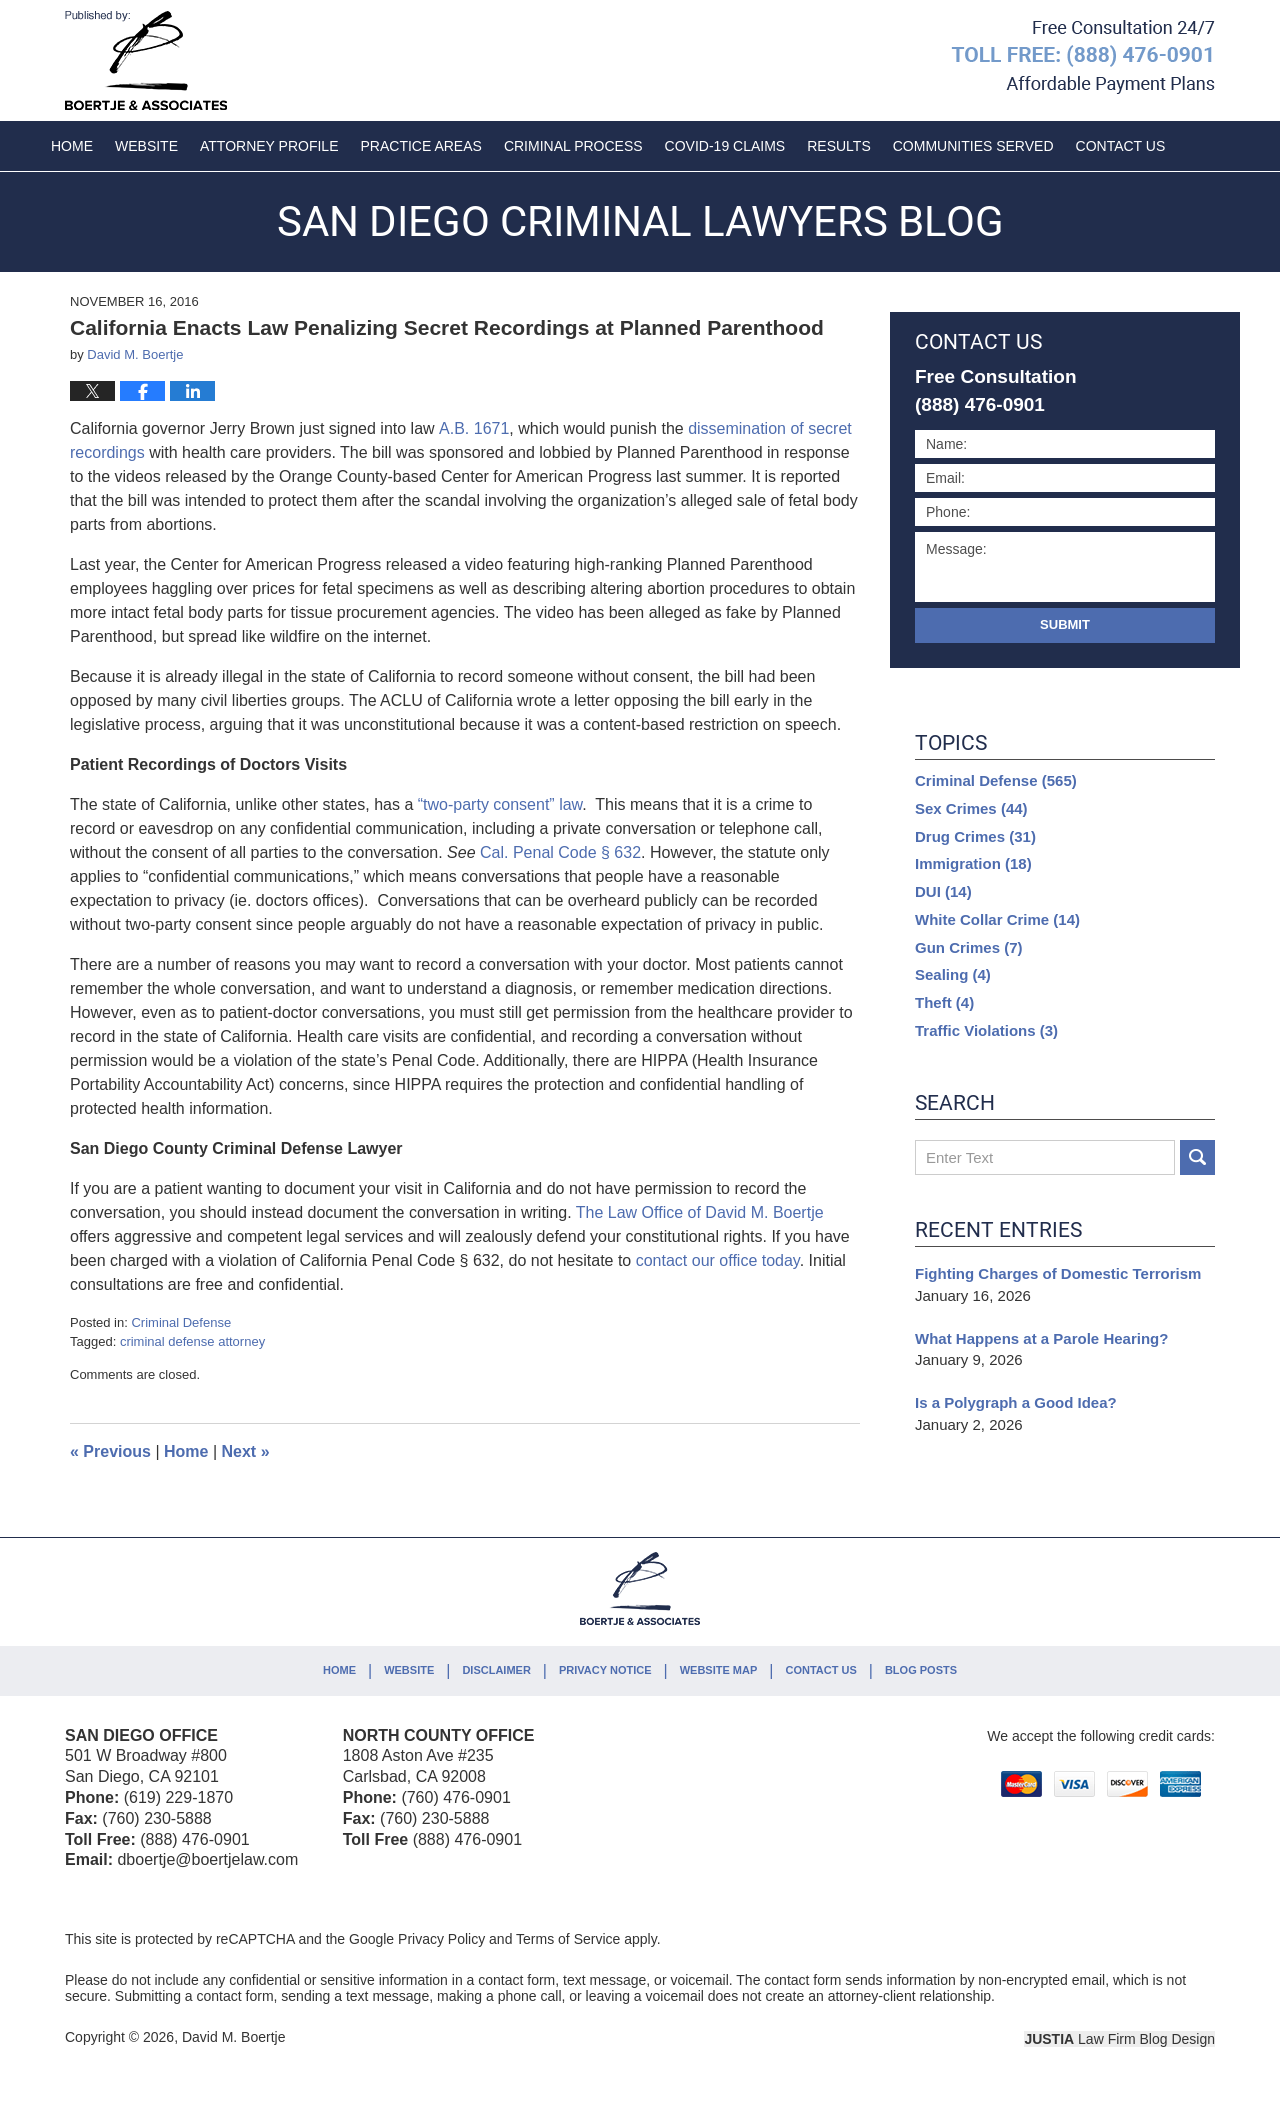 The width and height of the screenshot is (1280, 2110). What do you see at coordinates (973, 146) in the screenshot?
I see `Communities Served` at bounding box center [973, 146].